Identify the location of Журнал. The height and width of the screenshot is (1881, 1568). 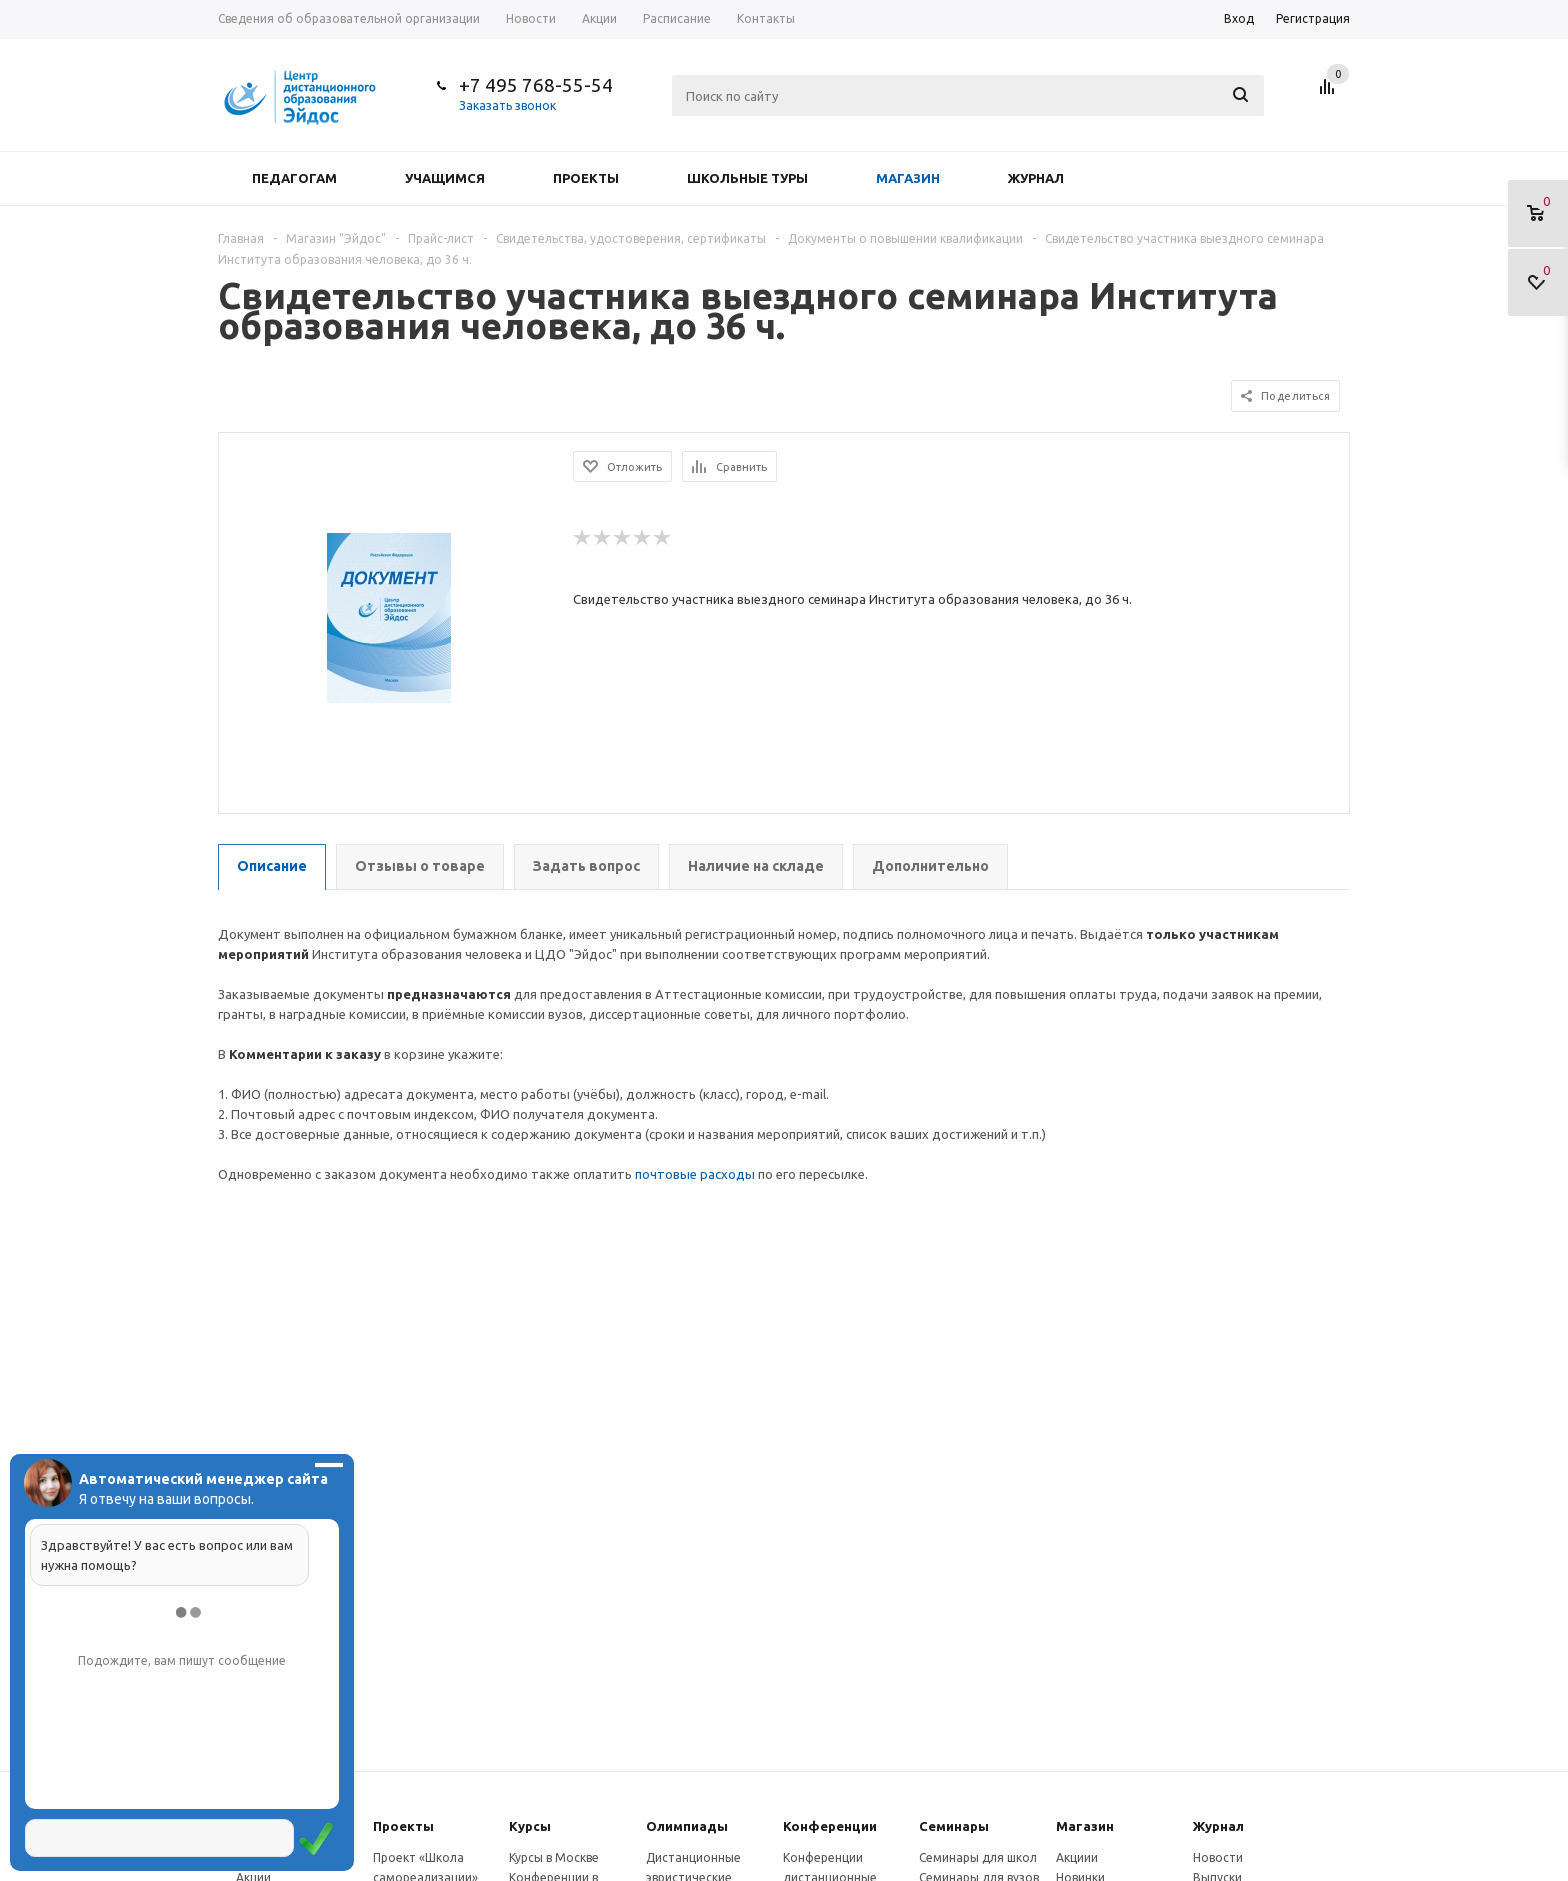
(1036, 178).